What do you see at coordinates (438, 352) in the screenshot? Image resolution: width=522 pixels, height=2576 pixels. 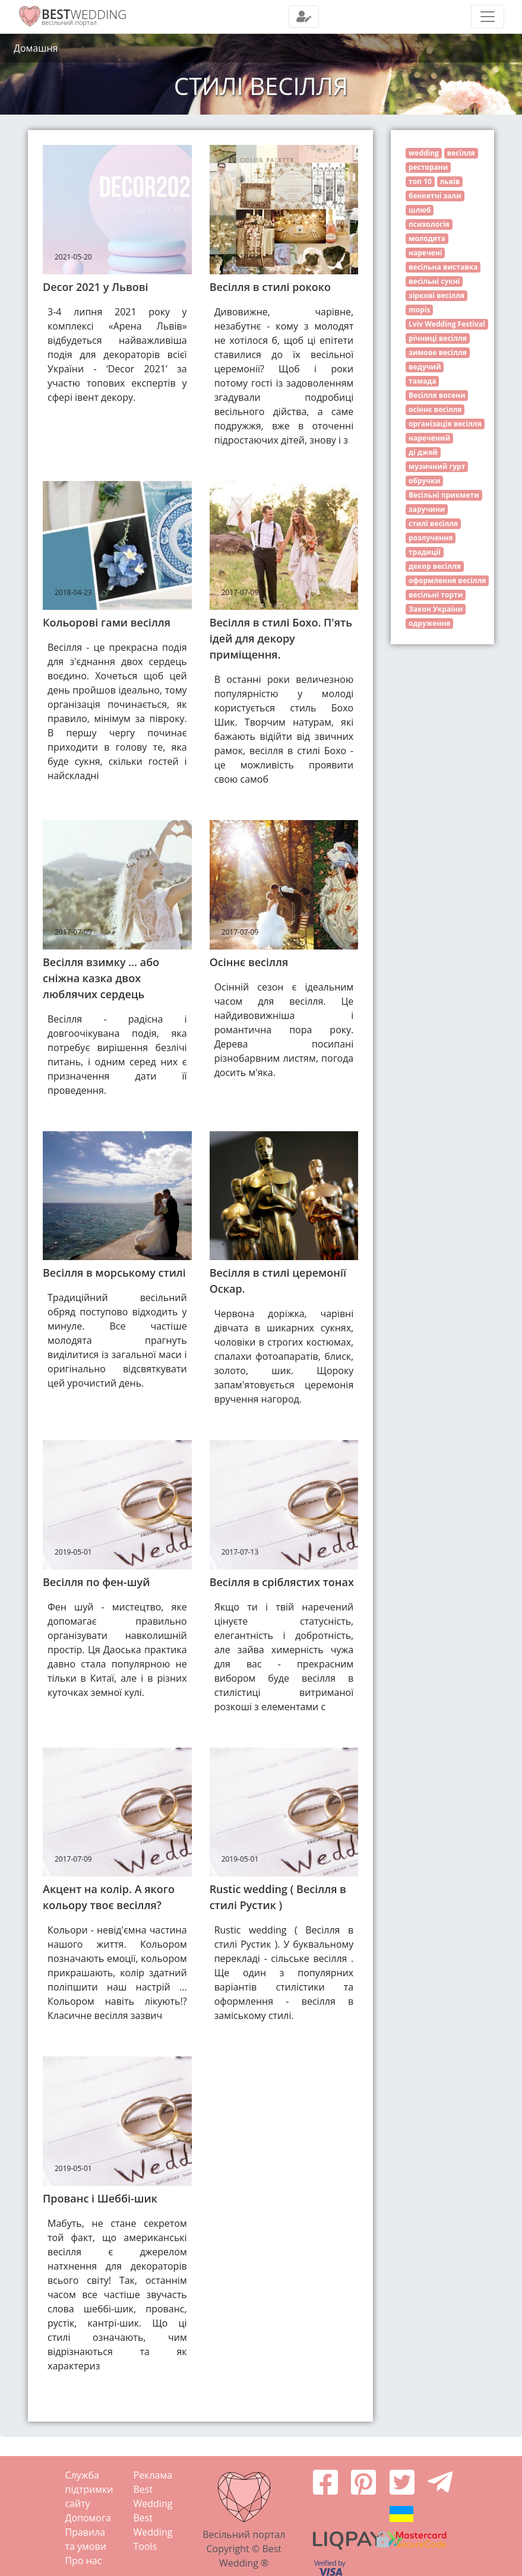 I see `зимове весілля` at bounding box center [438, 352].